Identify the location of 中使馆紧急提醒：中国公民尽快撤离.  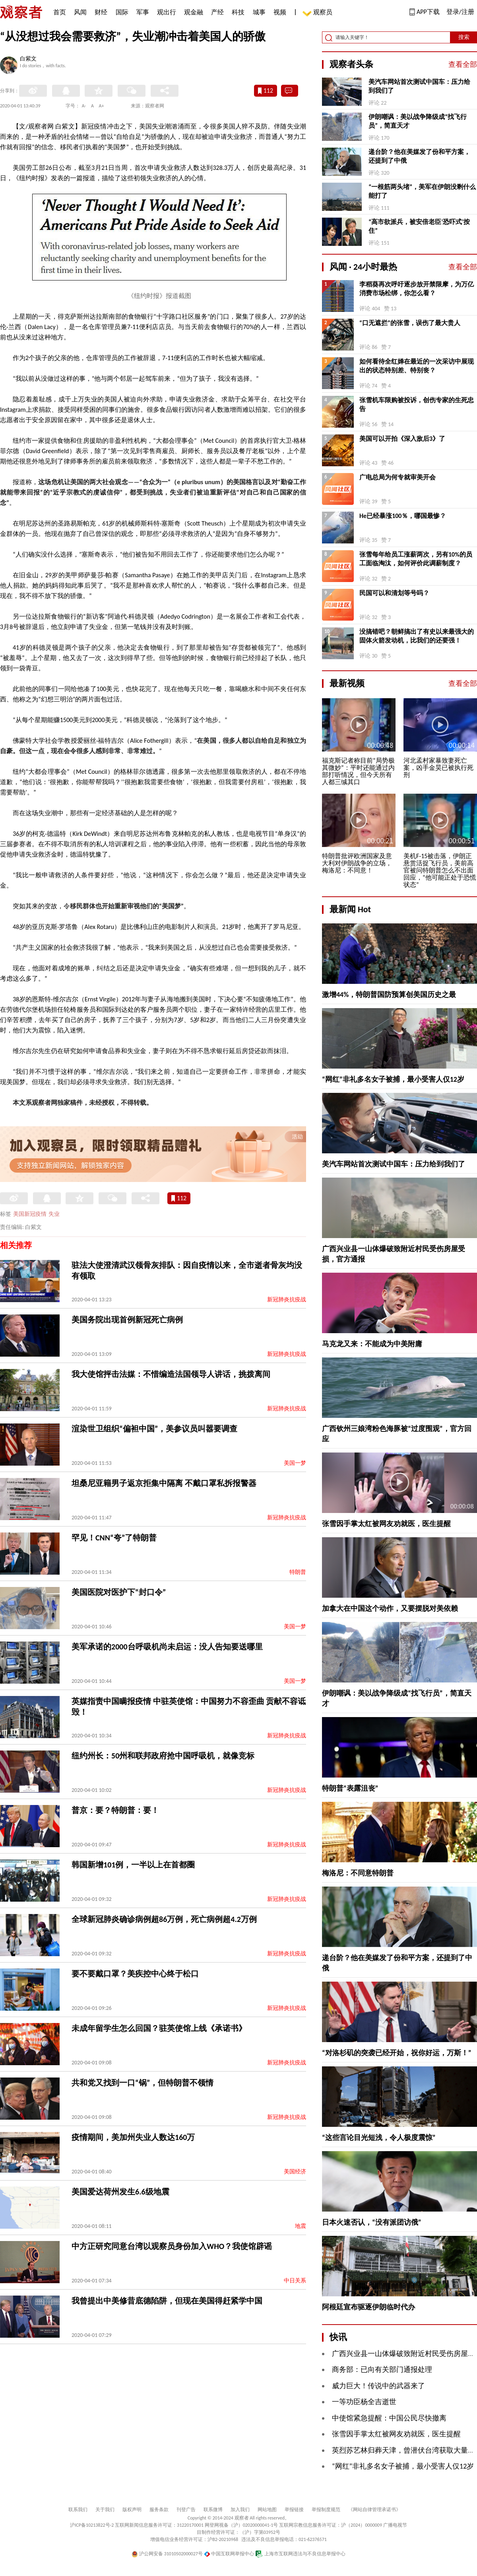
(389, 2418).